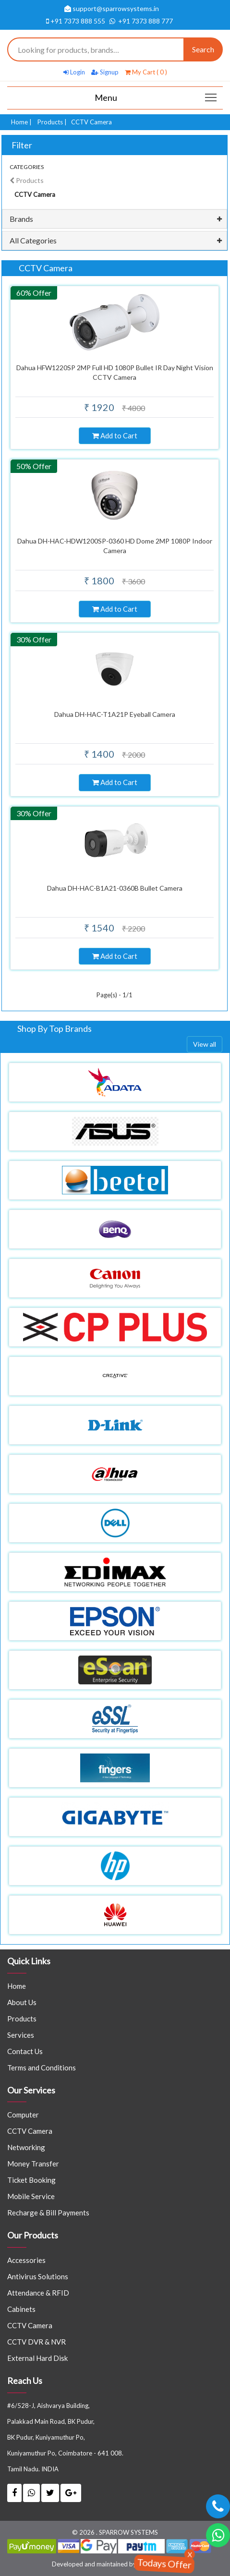 This screenshot has width=230, height=2576. Describe the element at coordinates (41, 2067) in the screenshot. I see `Terms and Conditions` at that location.